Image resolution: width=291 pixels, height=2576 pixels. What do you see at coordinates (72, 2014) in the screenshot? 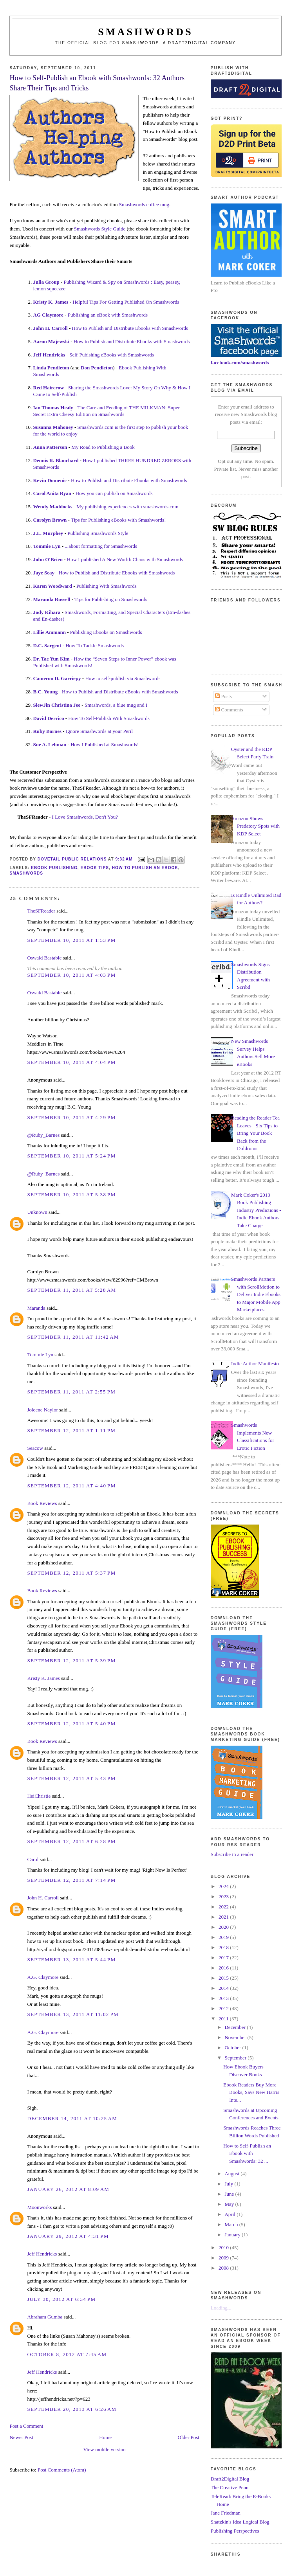
I see `September 13, 2011 at 11:02 PM` at bounding box center [72, 2014].